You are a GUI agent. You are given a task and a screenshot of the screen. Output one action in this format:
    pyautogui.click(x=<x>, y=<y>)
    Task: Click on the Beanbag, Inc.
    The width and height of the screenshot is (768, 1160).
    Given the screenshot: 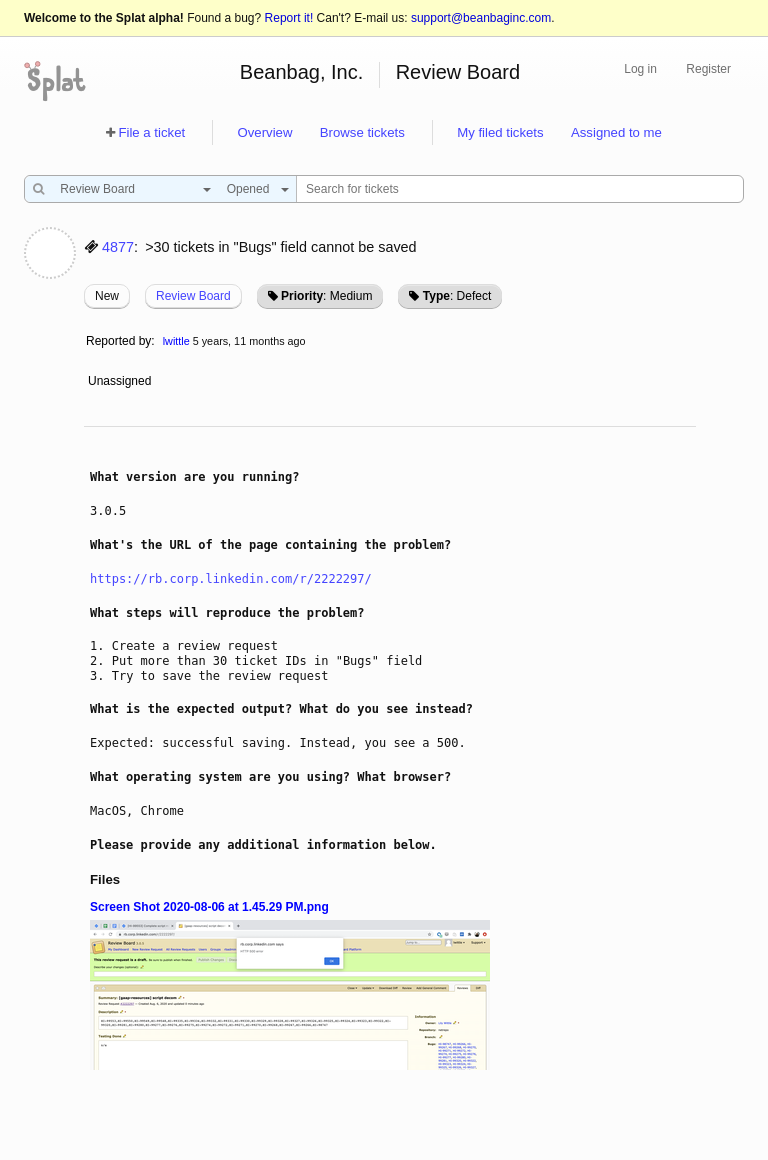 What is the action you would take?
    pyautogui.click(x=301, y=72)
    